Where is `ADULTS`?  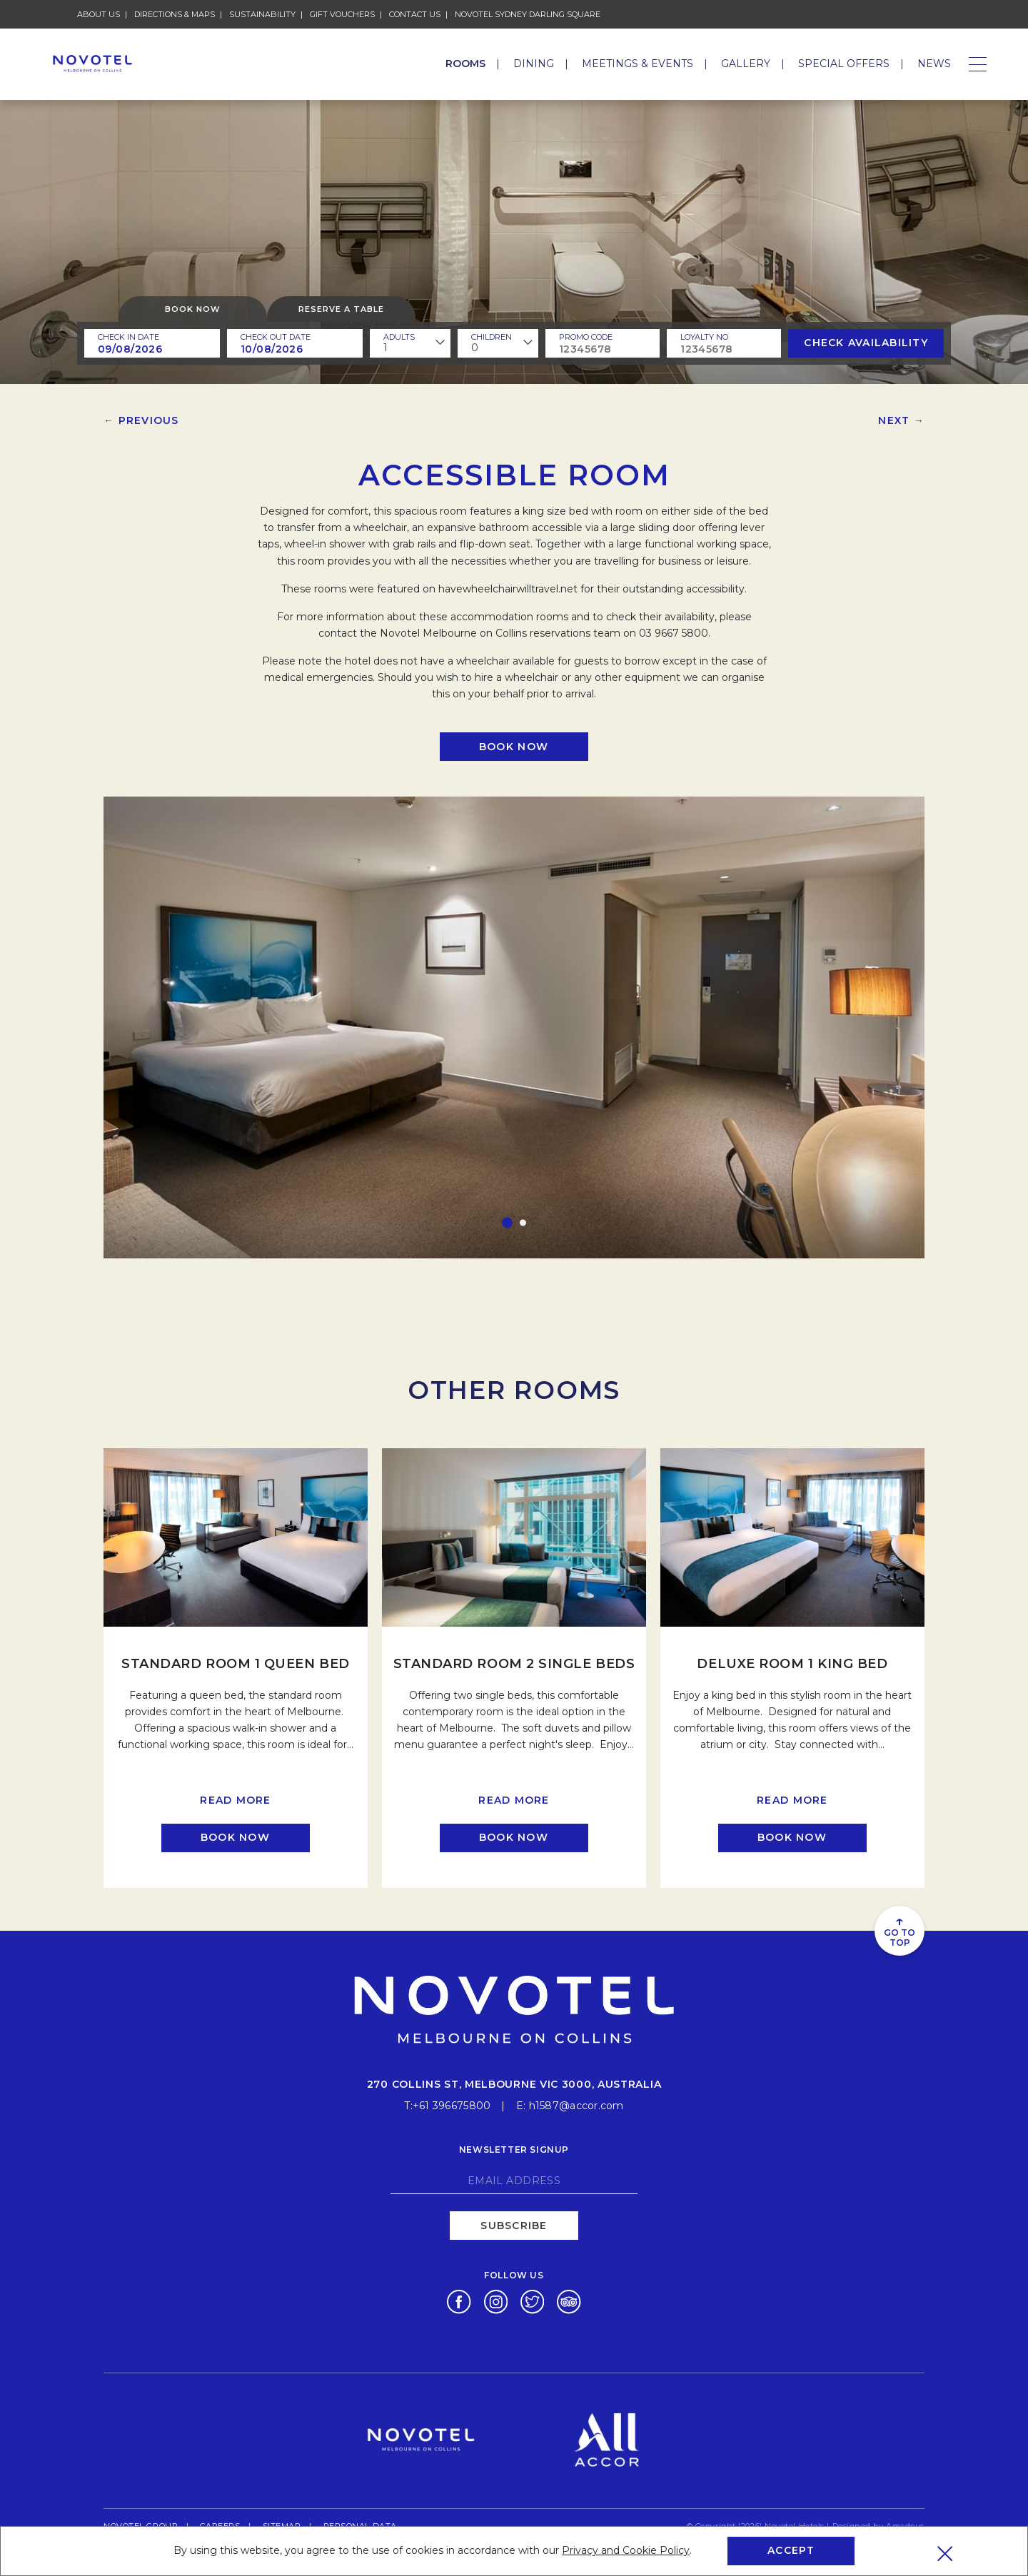
ADULTS is located at coordinates (399, 337).